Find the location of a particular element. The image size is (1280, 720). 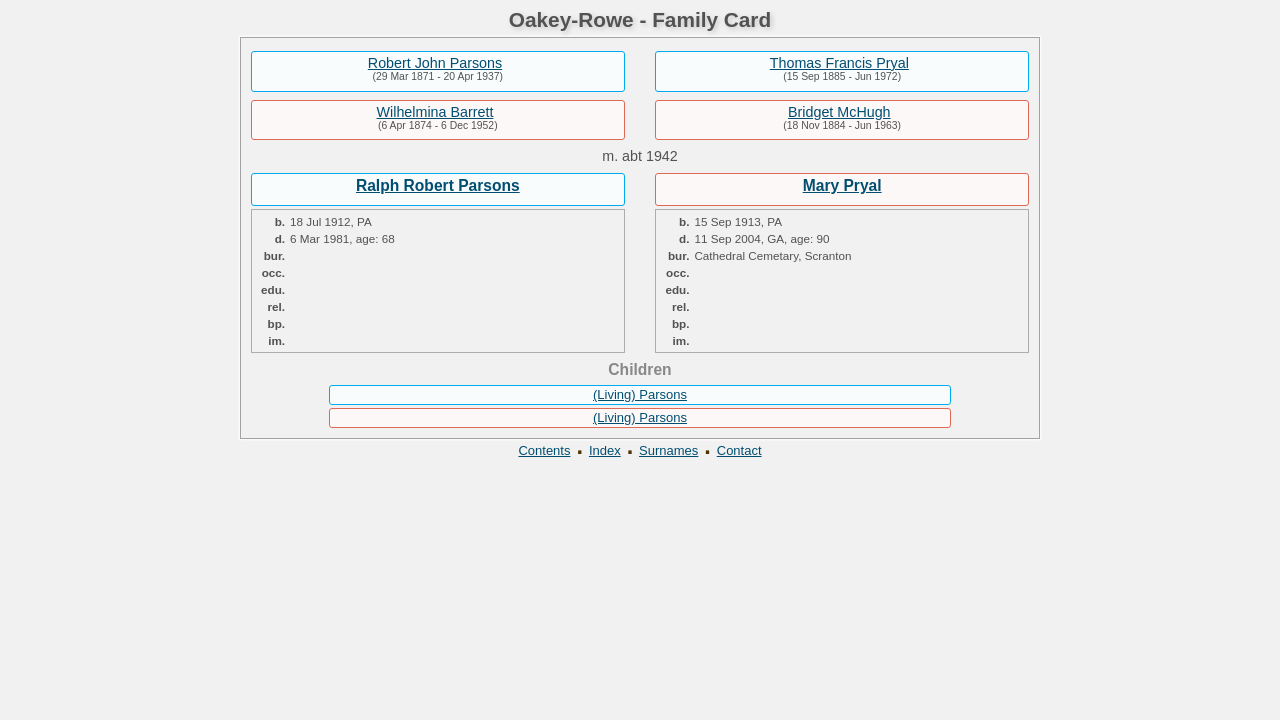

(Living) Parsons is located at coordinates (640, 394).